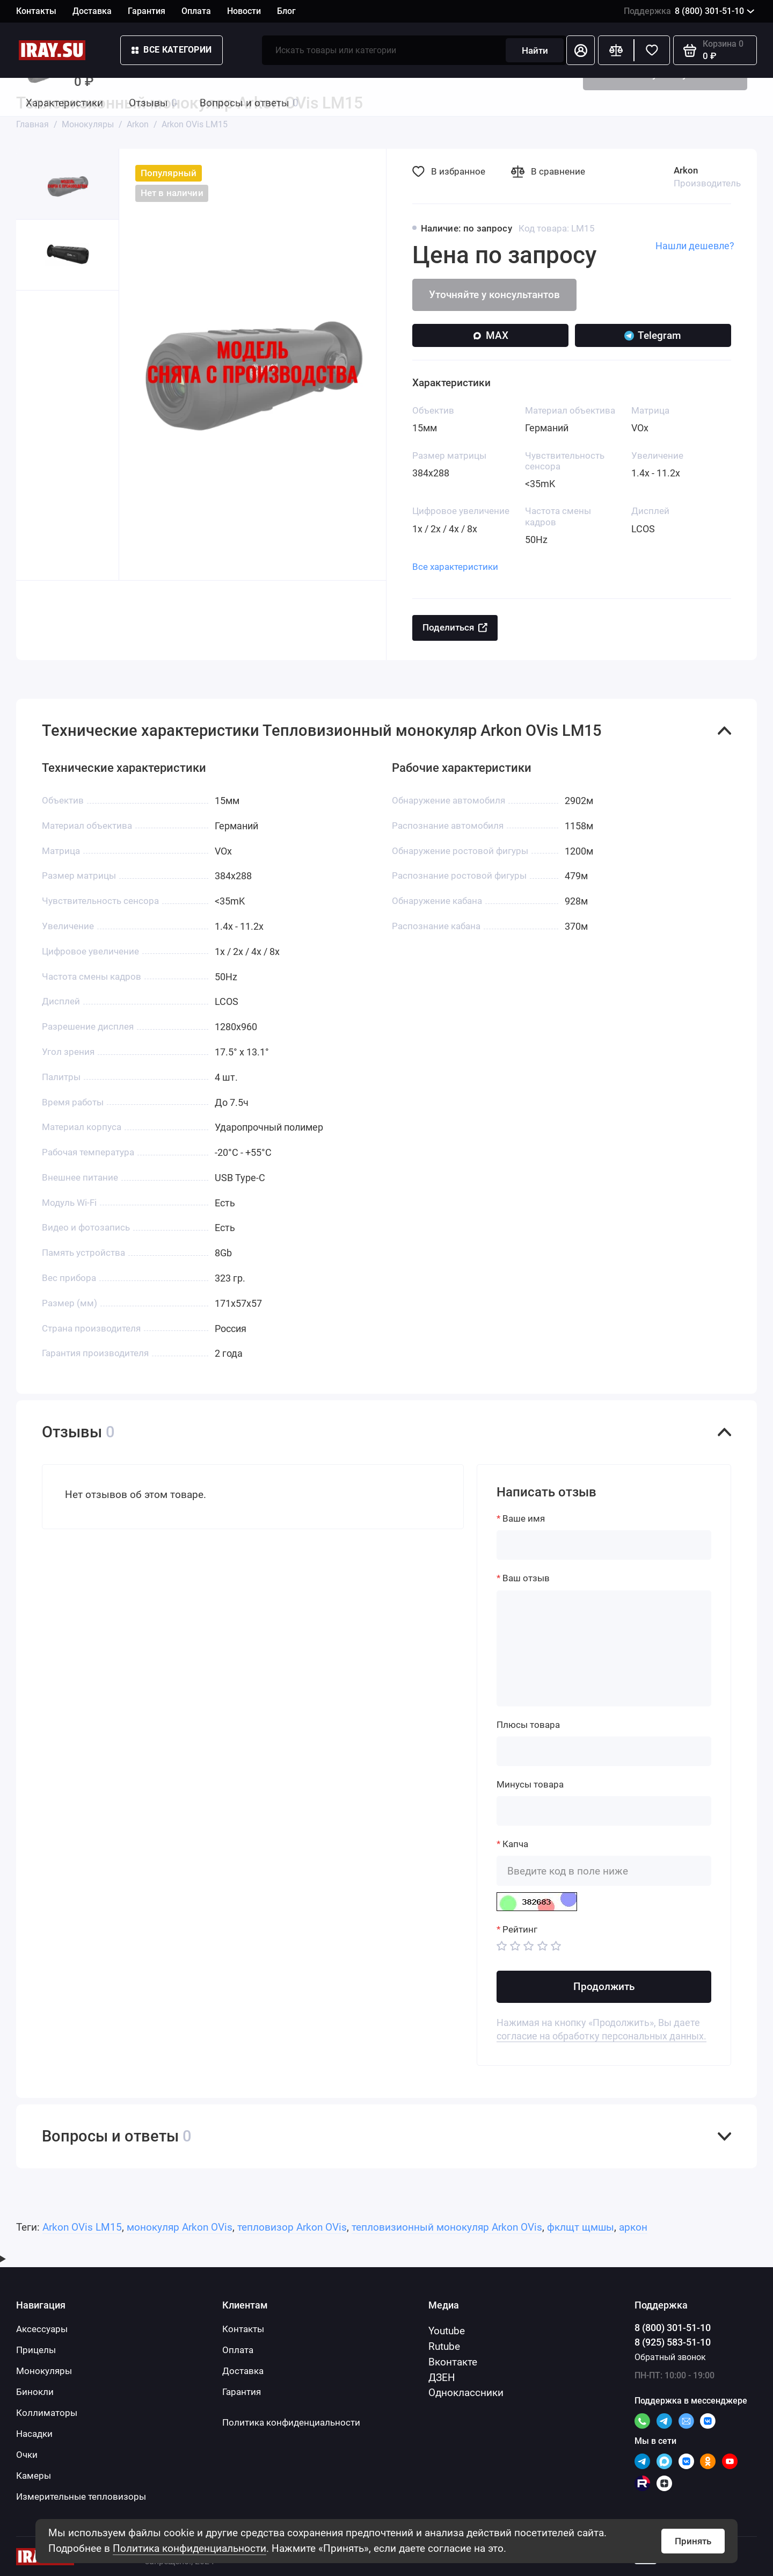 Image resolution: width=773 pixels, height=2576 pixels. Describe the element at coordinates (601, 2036) in the screenshot. I see `согласие на обработку персональных данных.` at that location.